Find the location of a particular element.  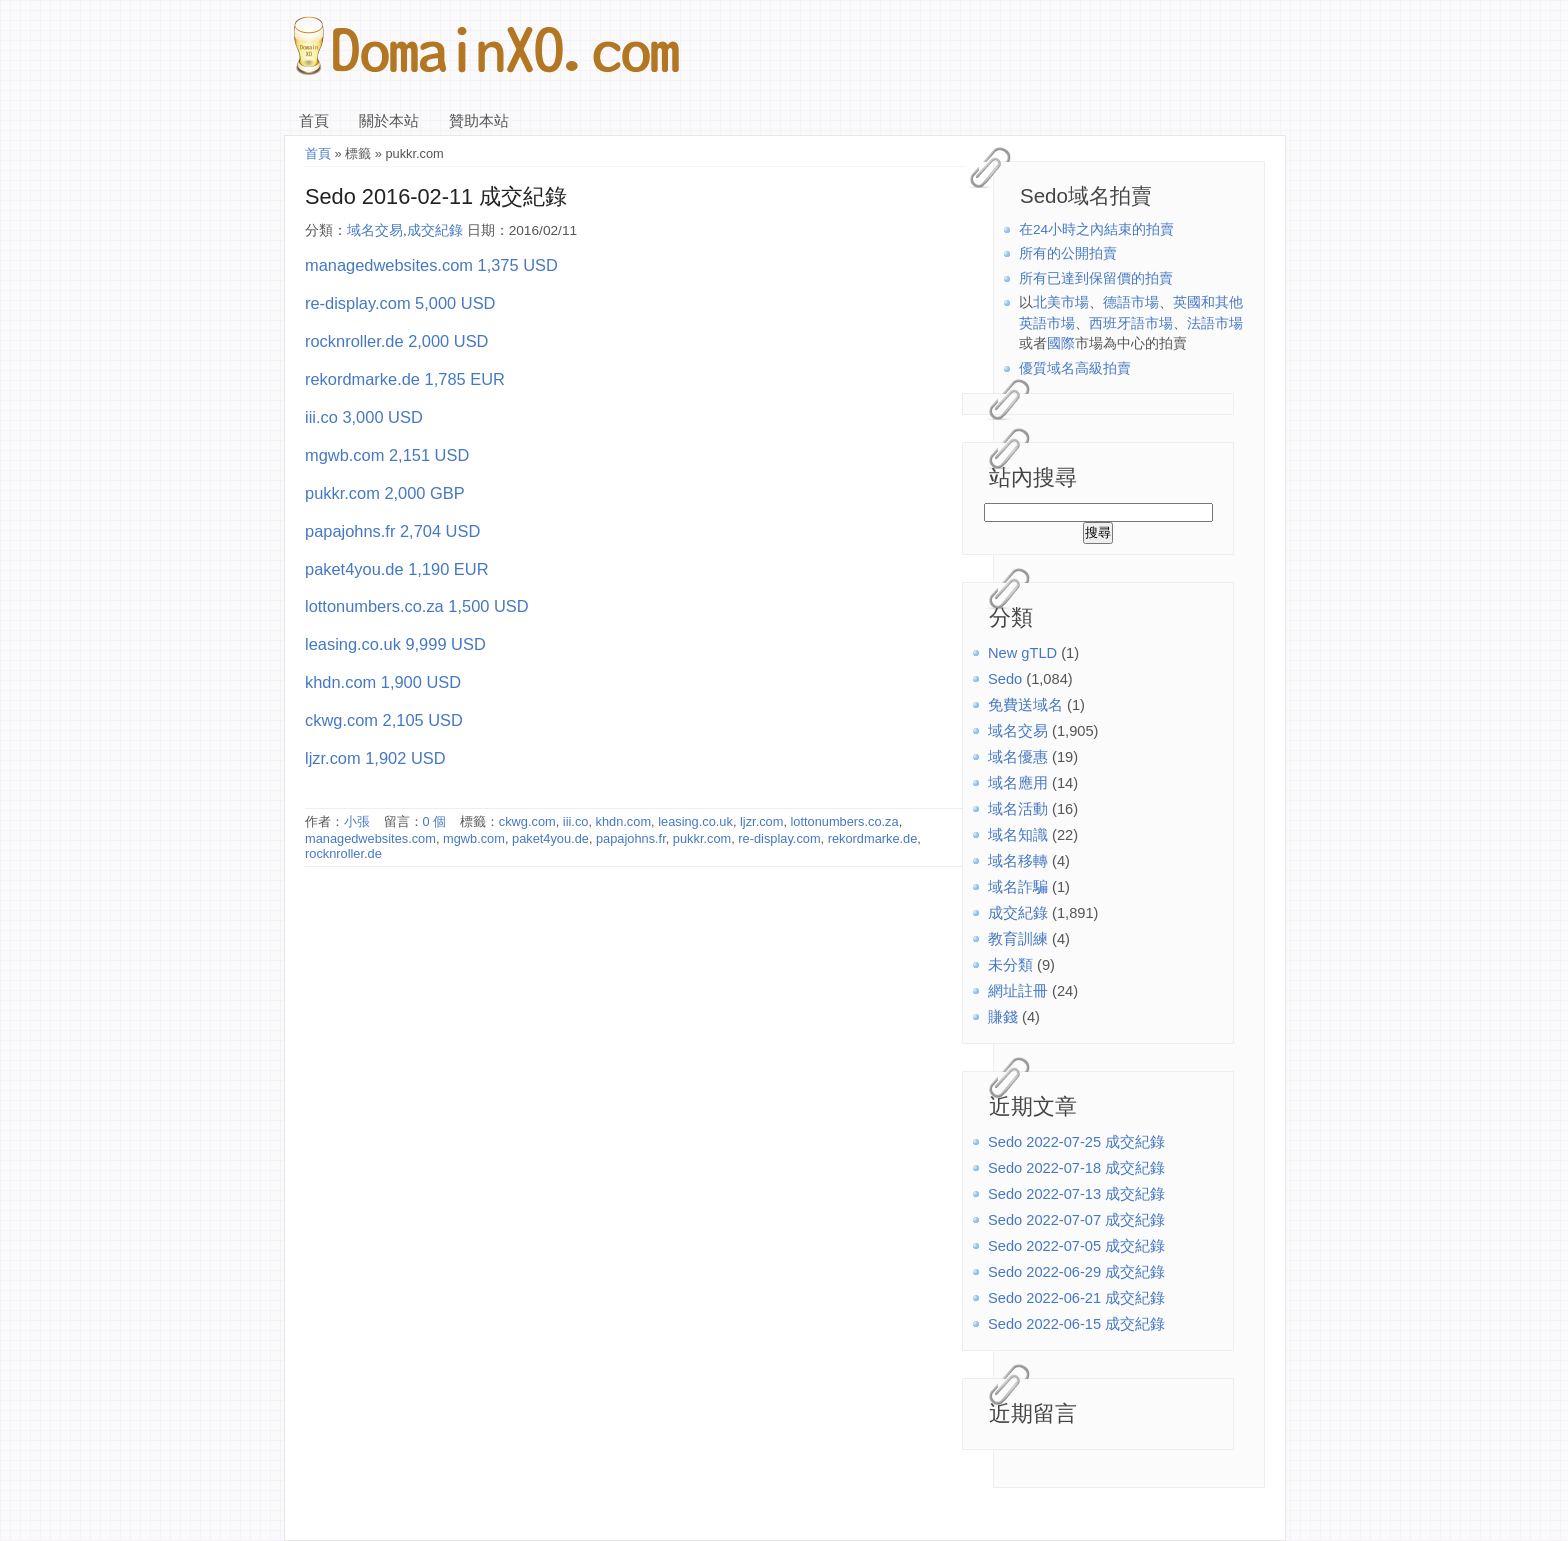

法語市場 is located at coordinates (1215, 323).